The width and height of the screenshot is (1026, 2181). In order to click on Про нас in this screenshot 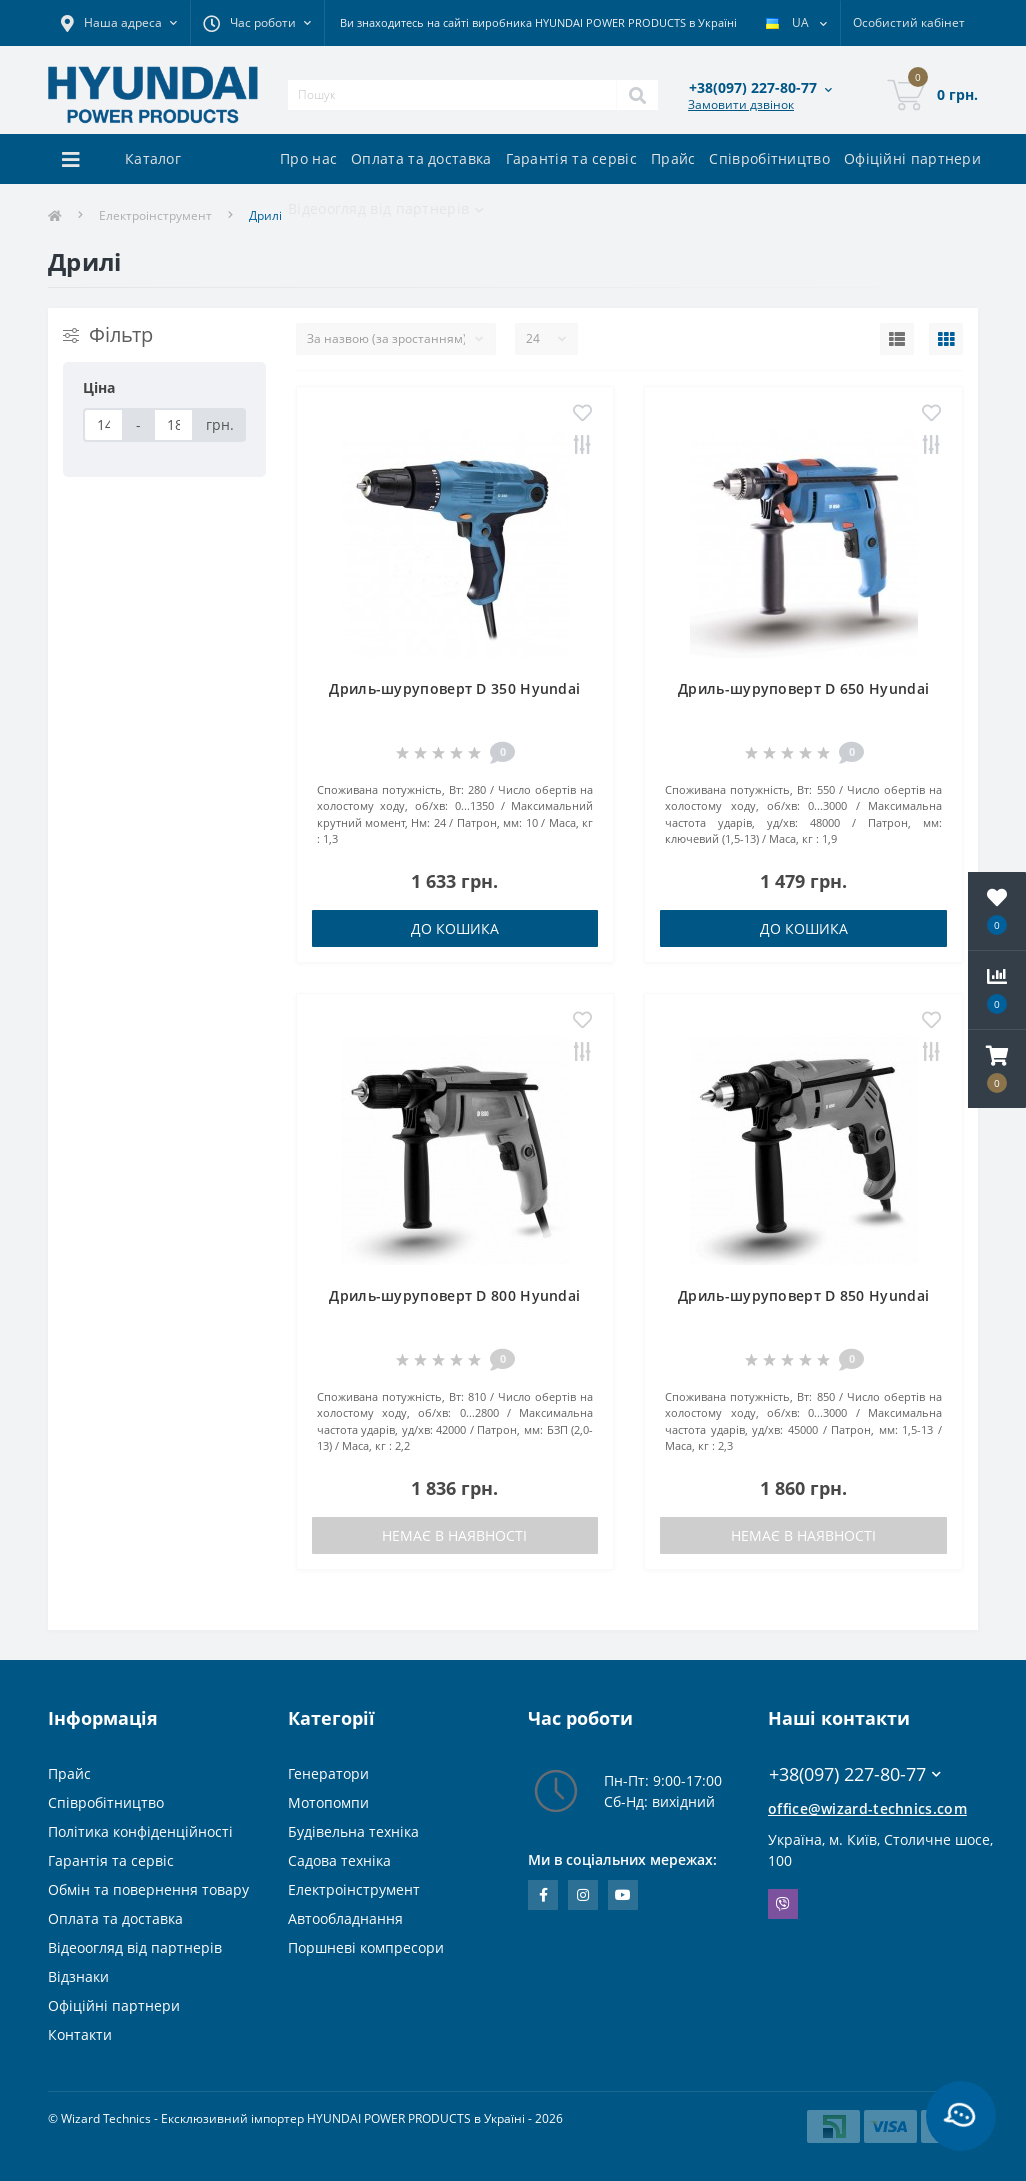, I will do `click(308, 158)`.